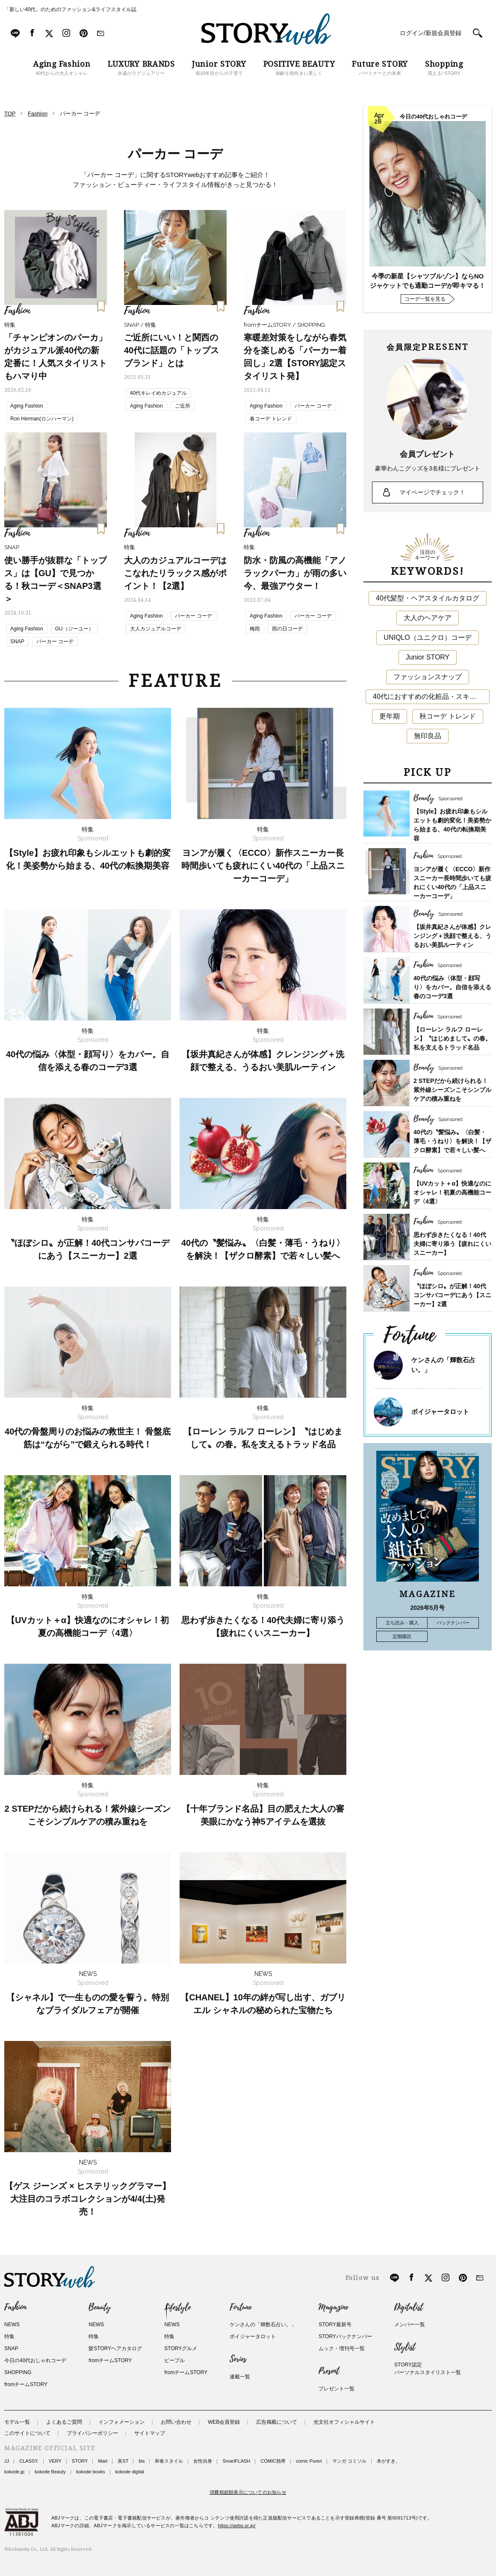 This screenshot has height=2576, width=496. Describe the element at coordinates (345, 2336) in the screenshot. I see `STORYバックナンバー` at that location.